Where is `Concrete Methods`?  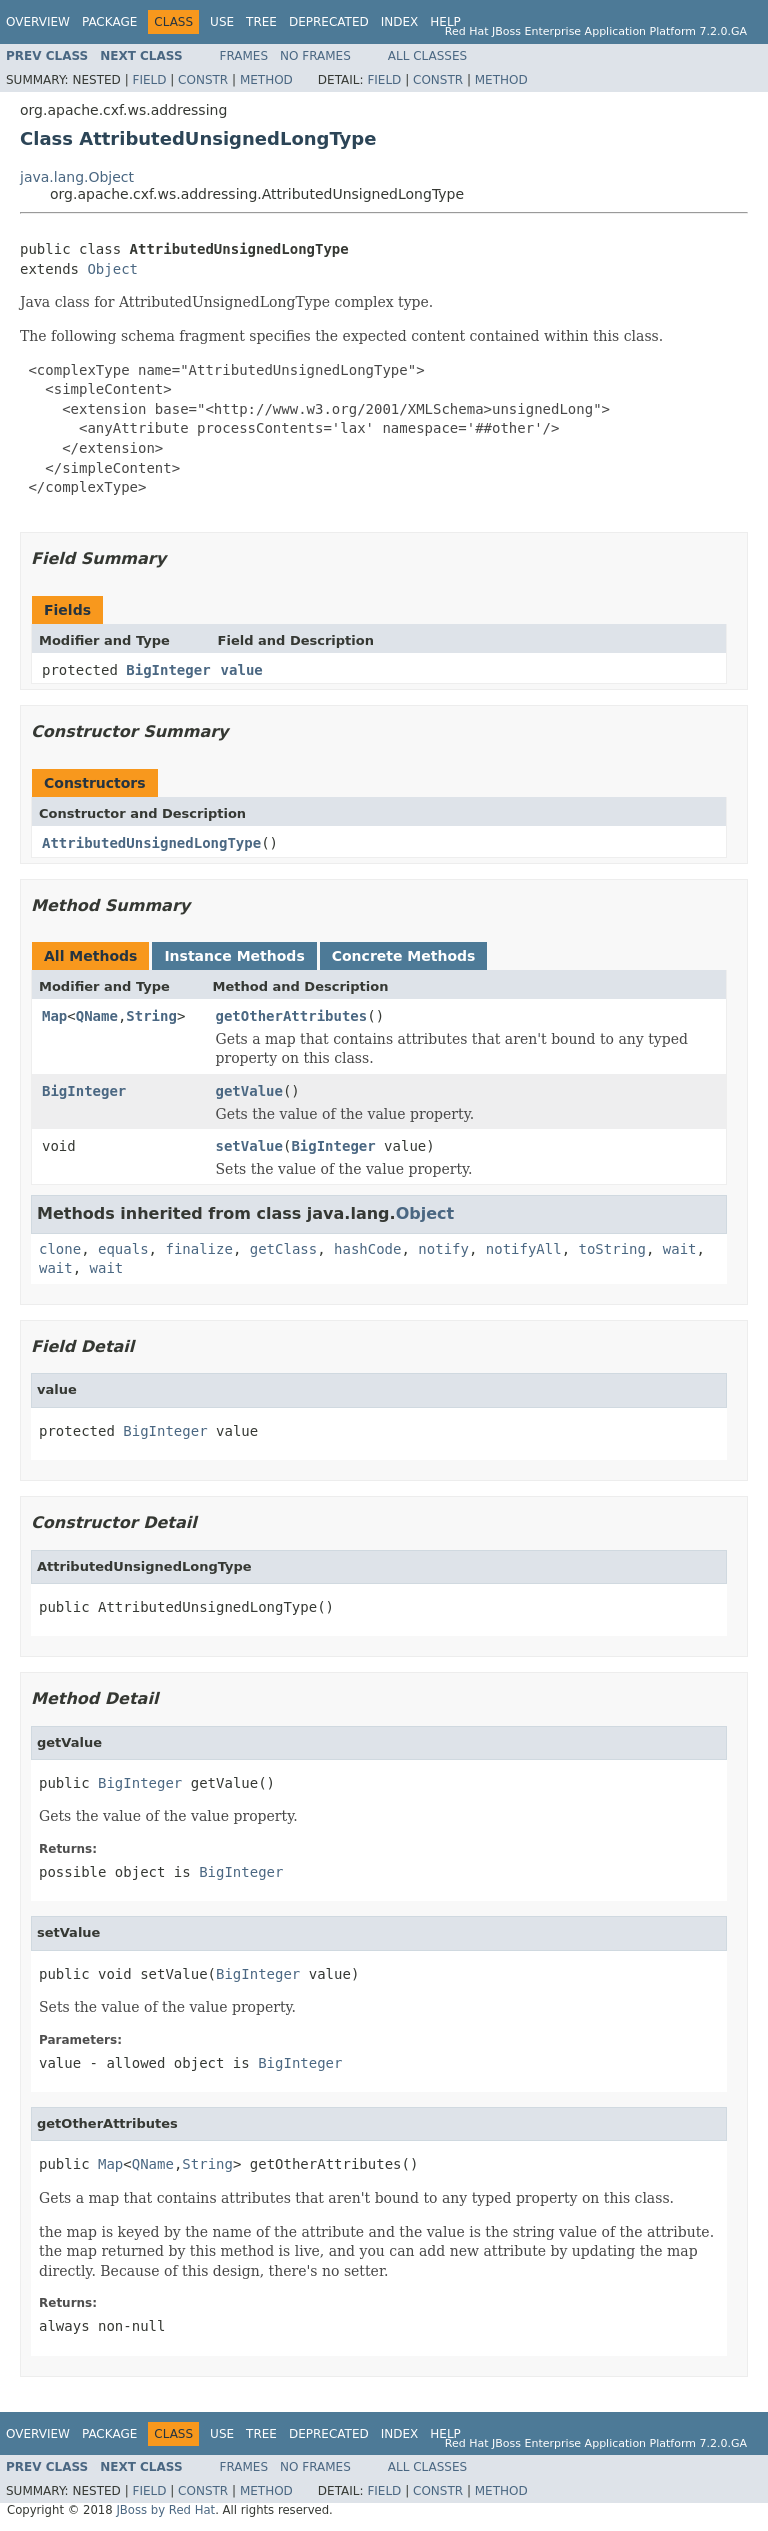
Concrete Methods is located at coordinates (404, 956).